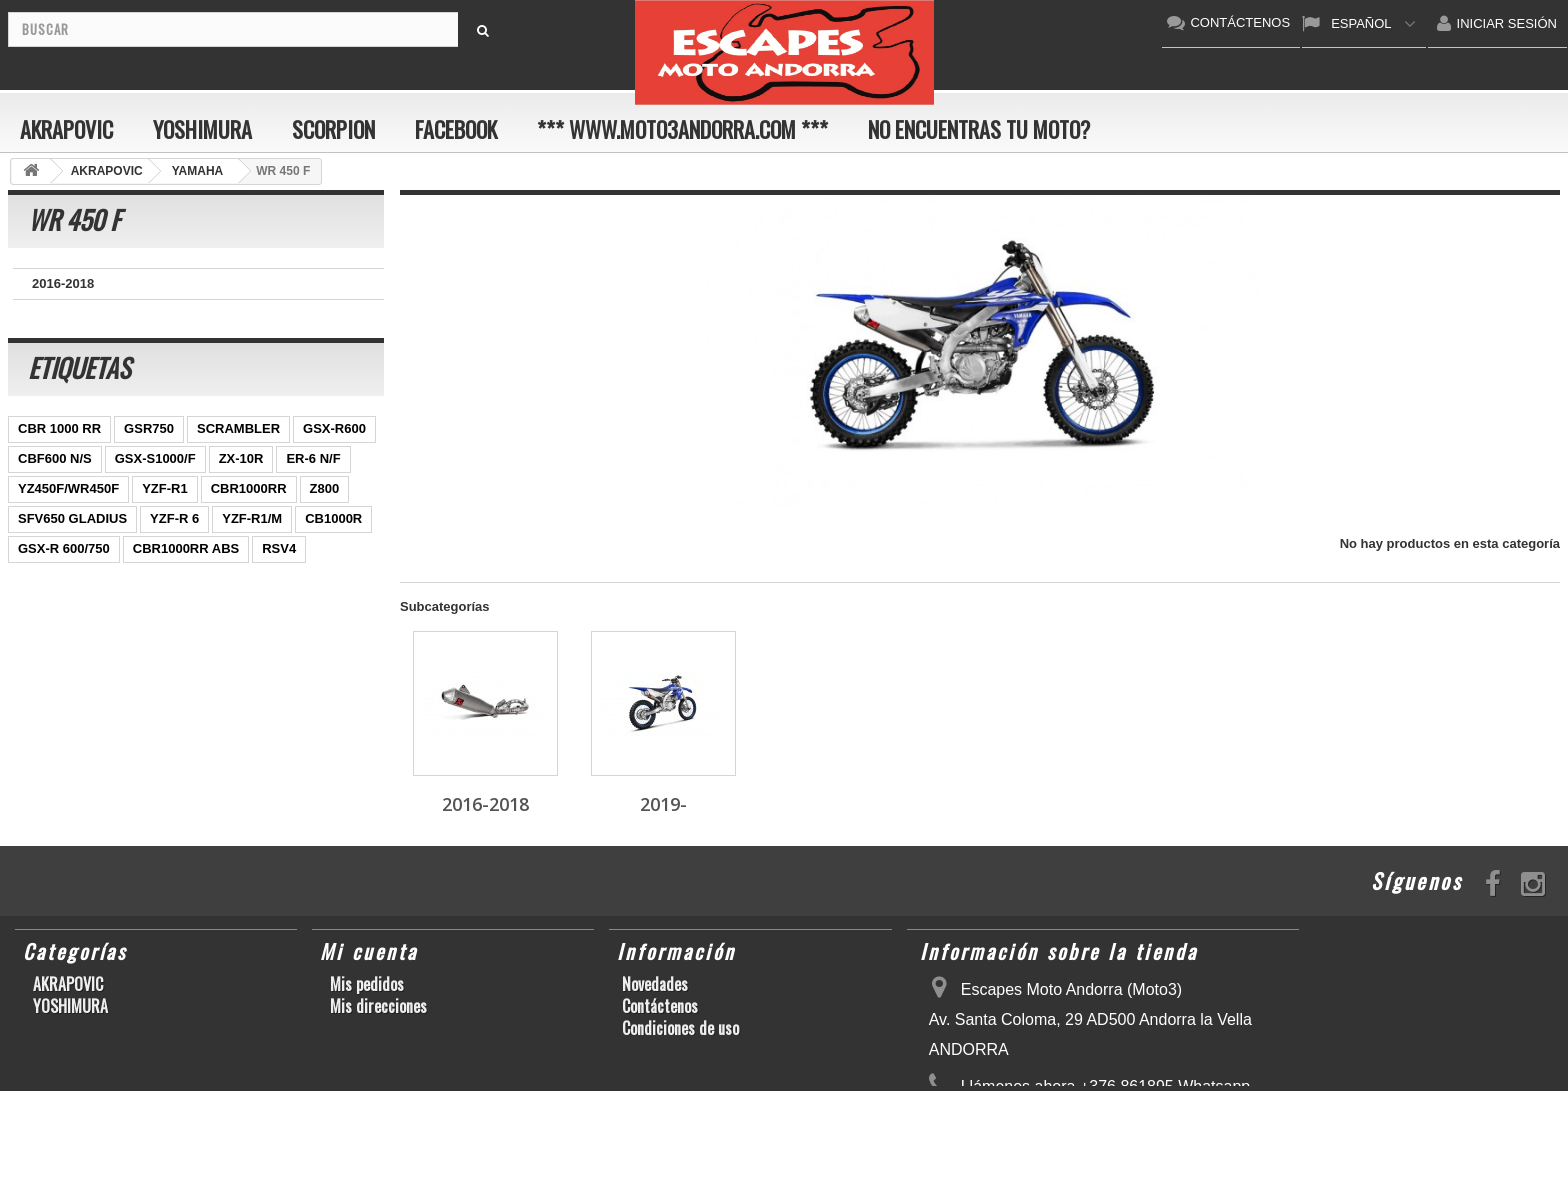 The width and height of the screenshot is (1568, 1187). Describe the element at coordinates (979, 129) in the screenshot. I see `No encuentras tu moto?` at that location.